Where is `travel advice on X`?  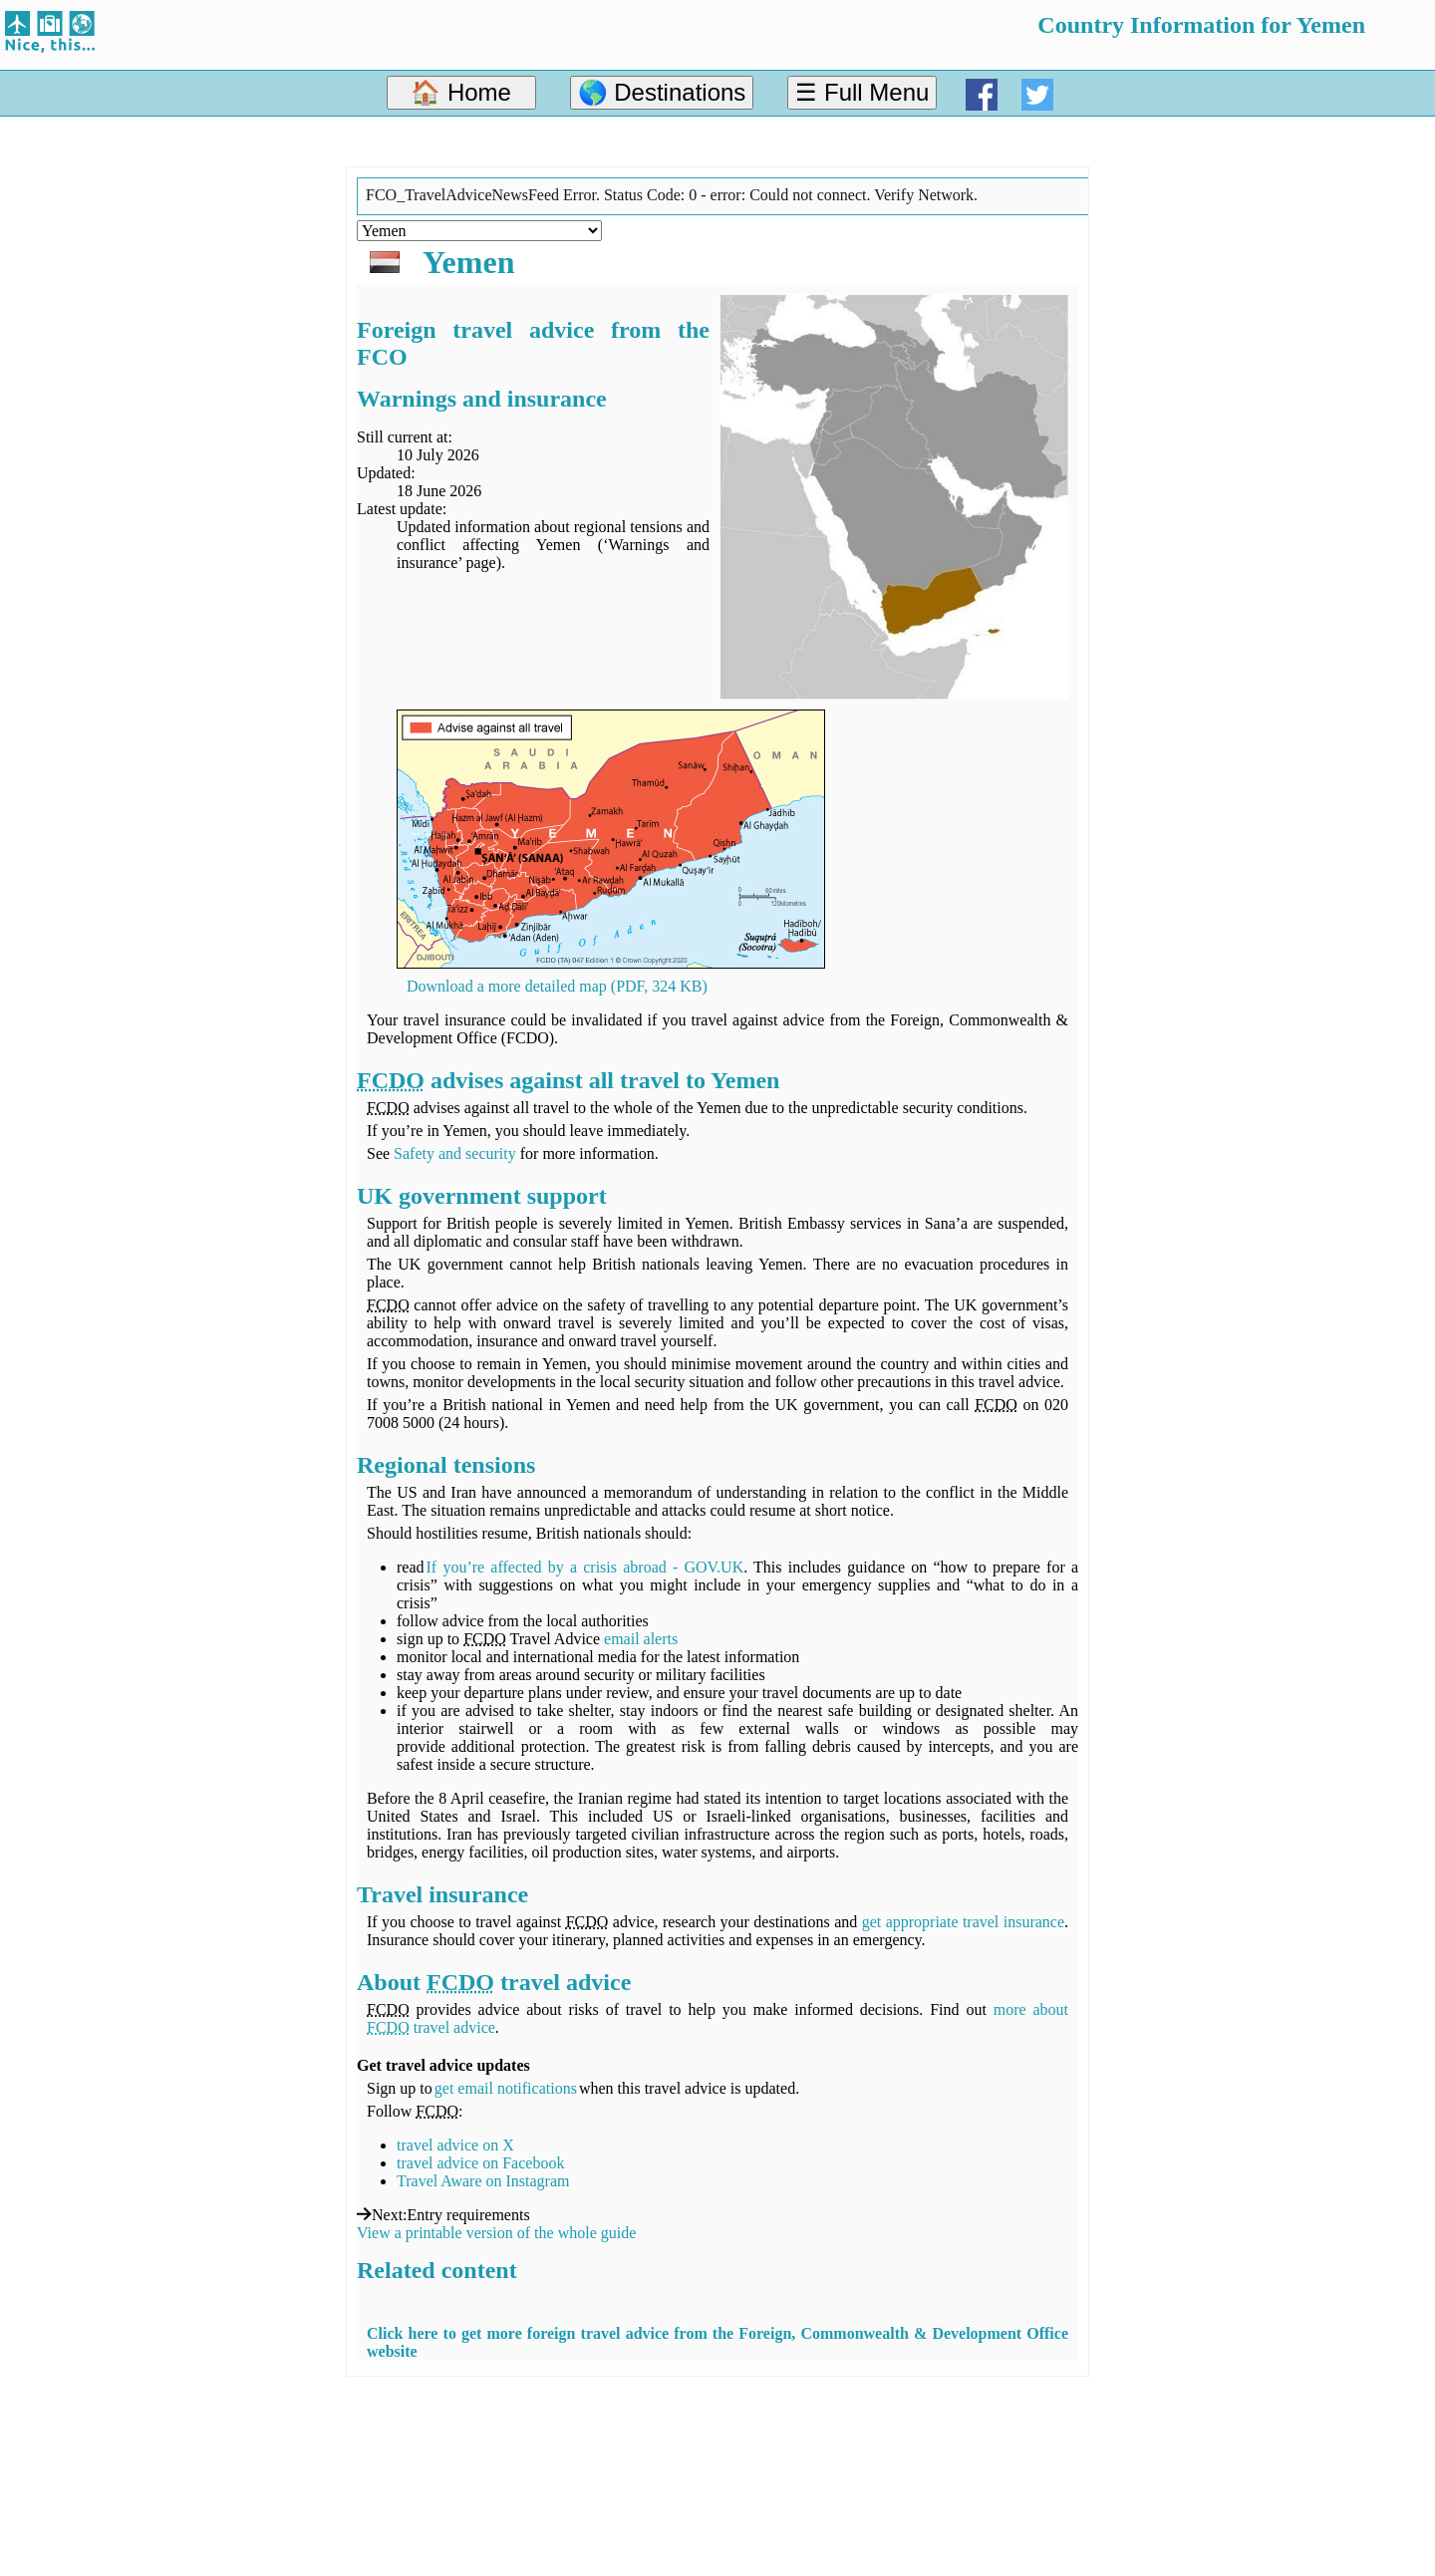 travel advice on X is located at coordinates (455, 2145).